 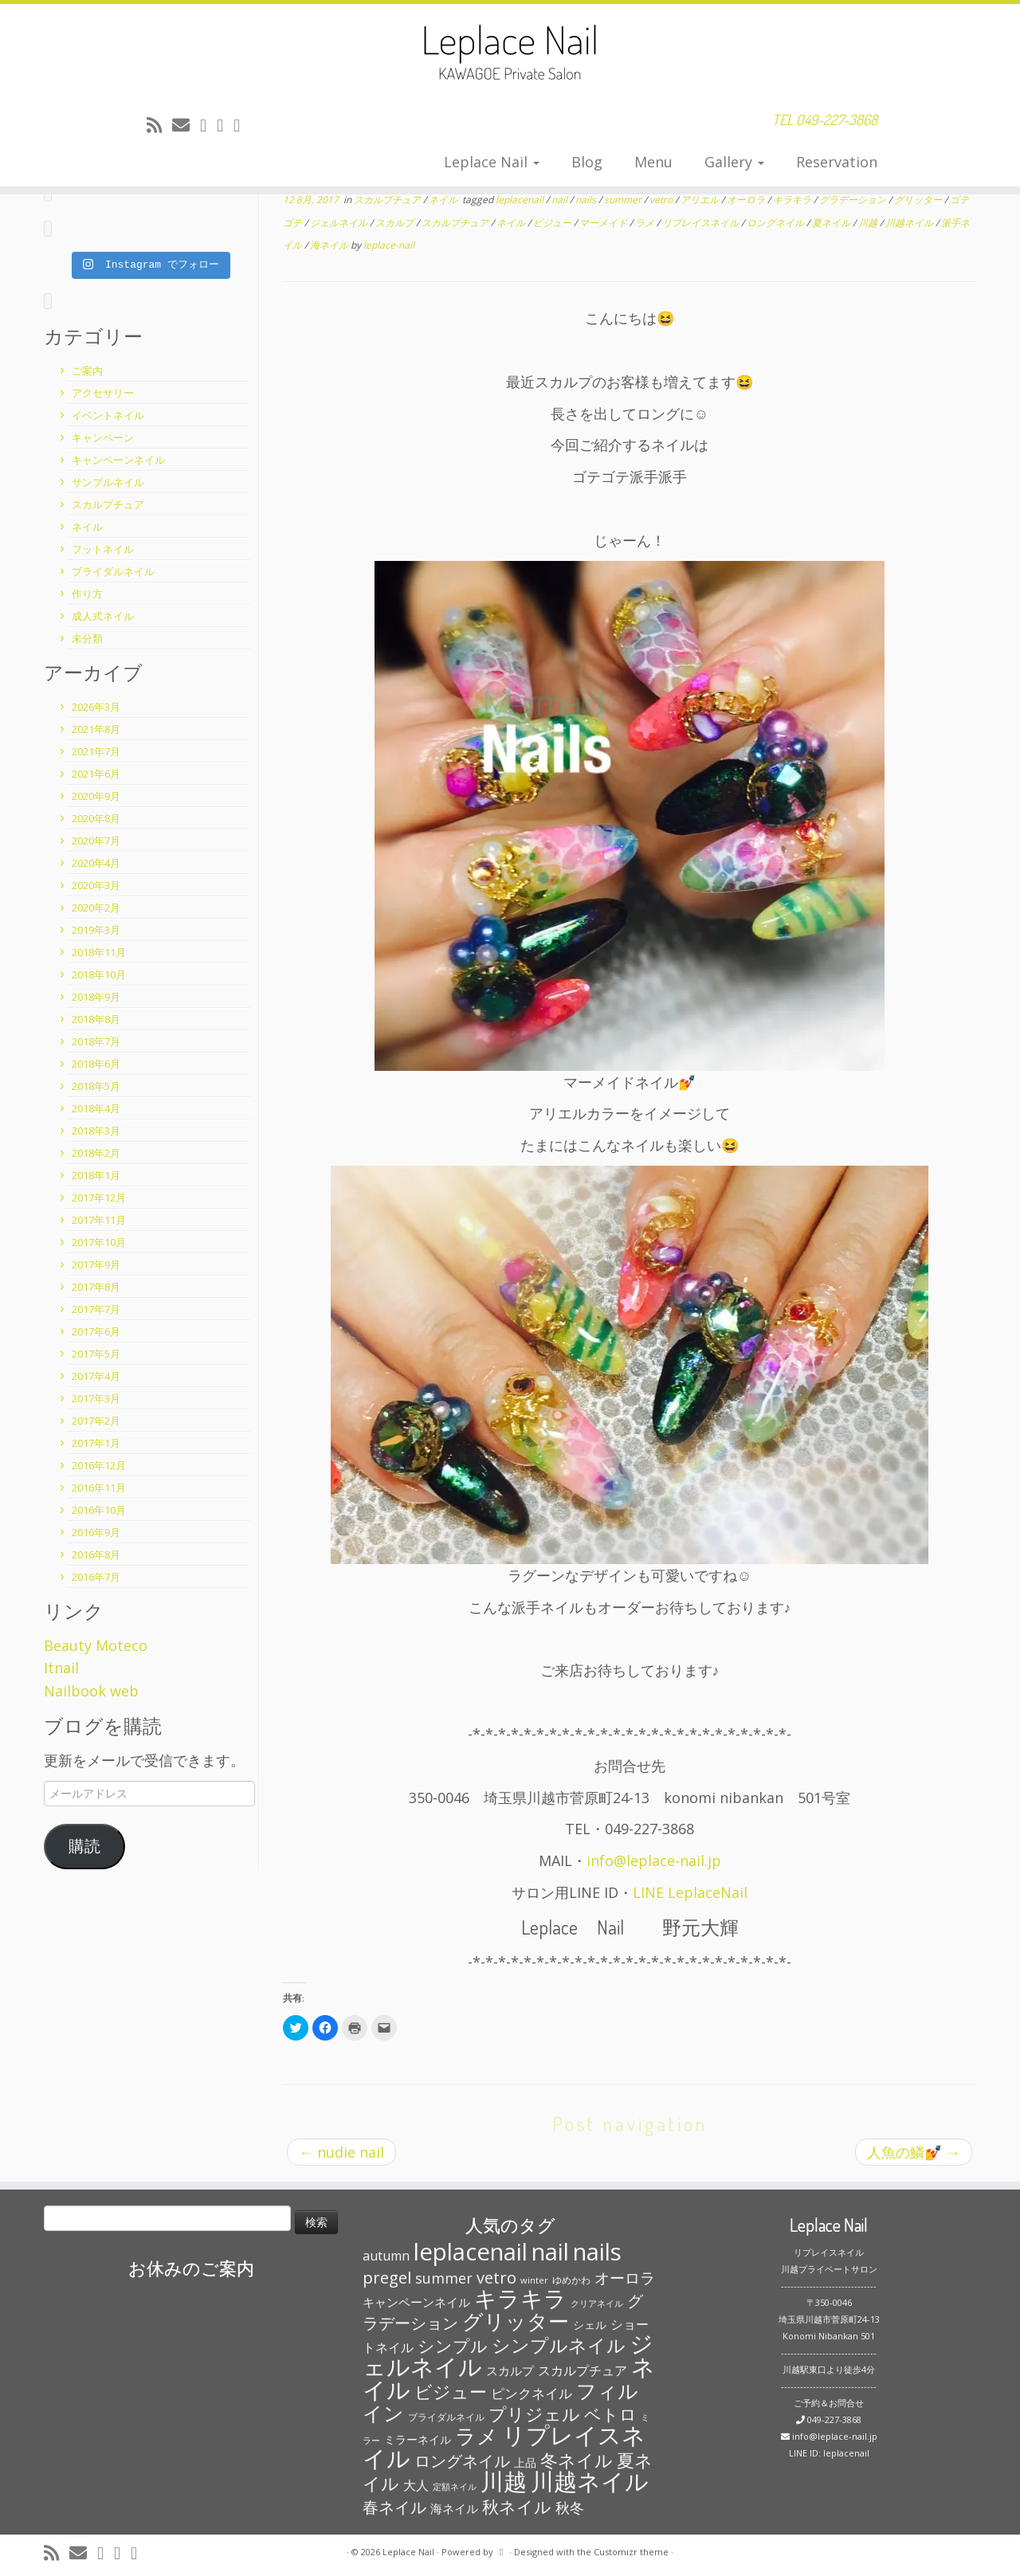 I want to click on ジェルネイル, so click(x=340, y=222).